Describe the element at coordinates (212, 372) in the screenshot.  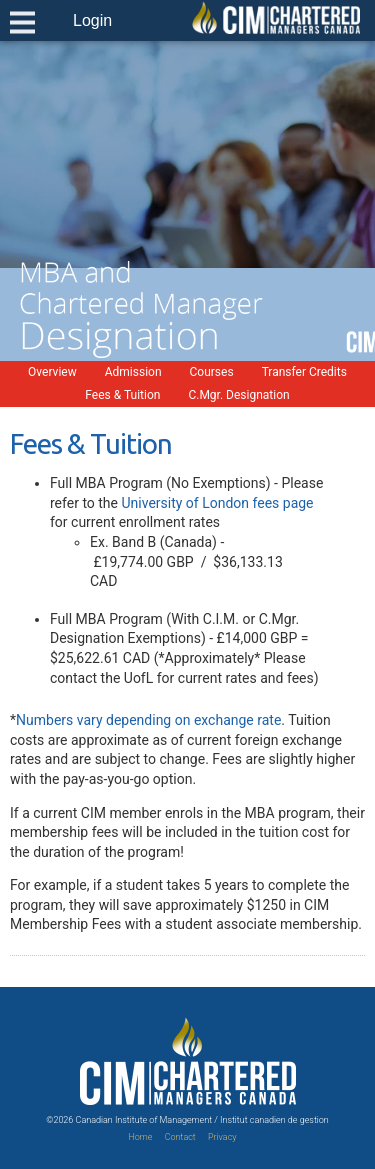
I see `Courses` at that location.